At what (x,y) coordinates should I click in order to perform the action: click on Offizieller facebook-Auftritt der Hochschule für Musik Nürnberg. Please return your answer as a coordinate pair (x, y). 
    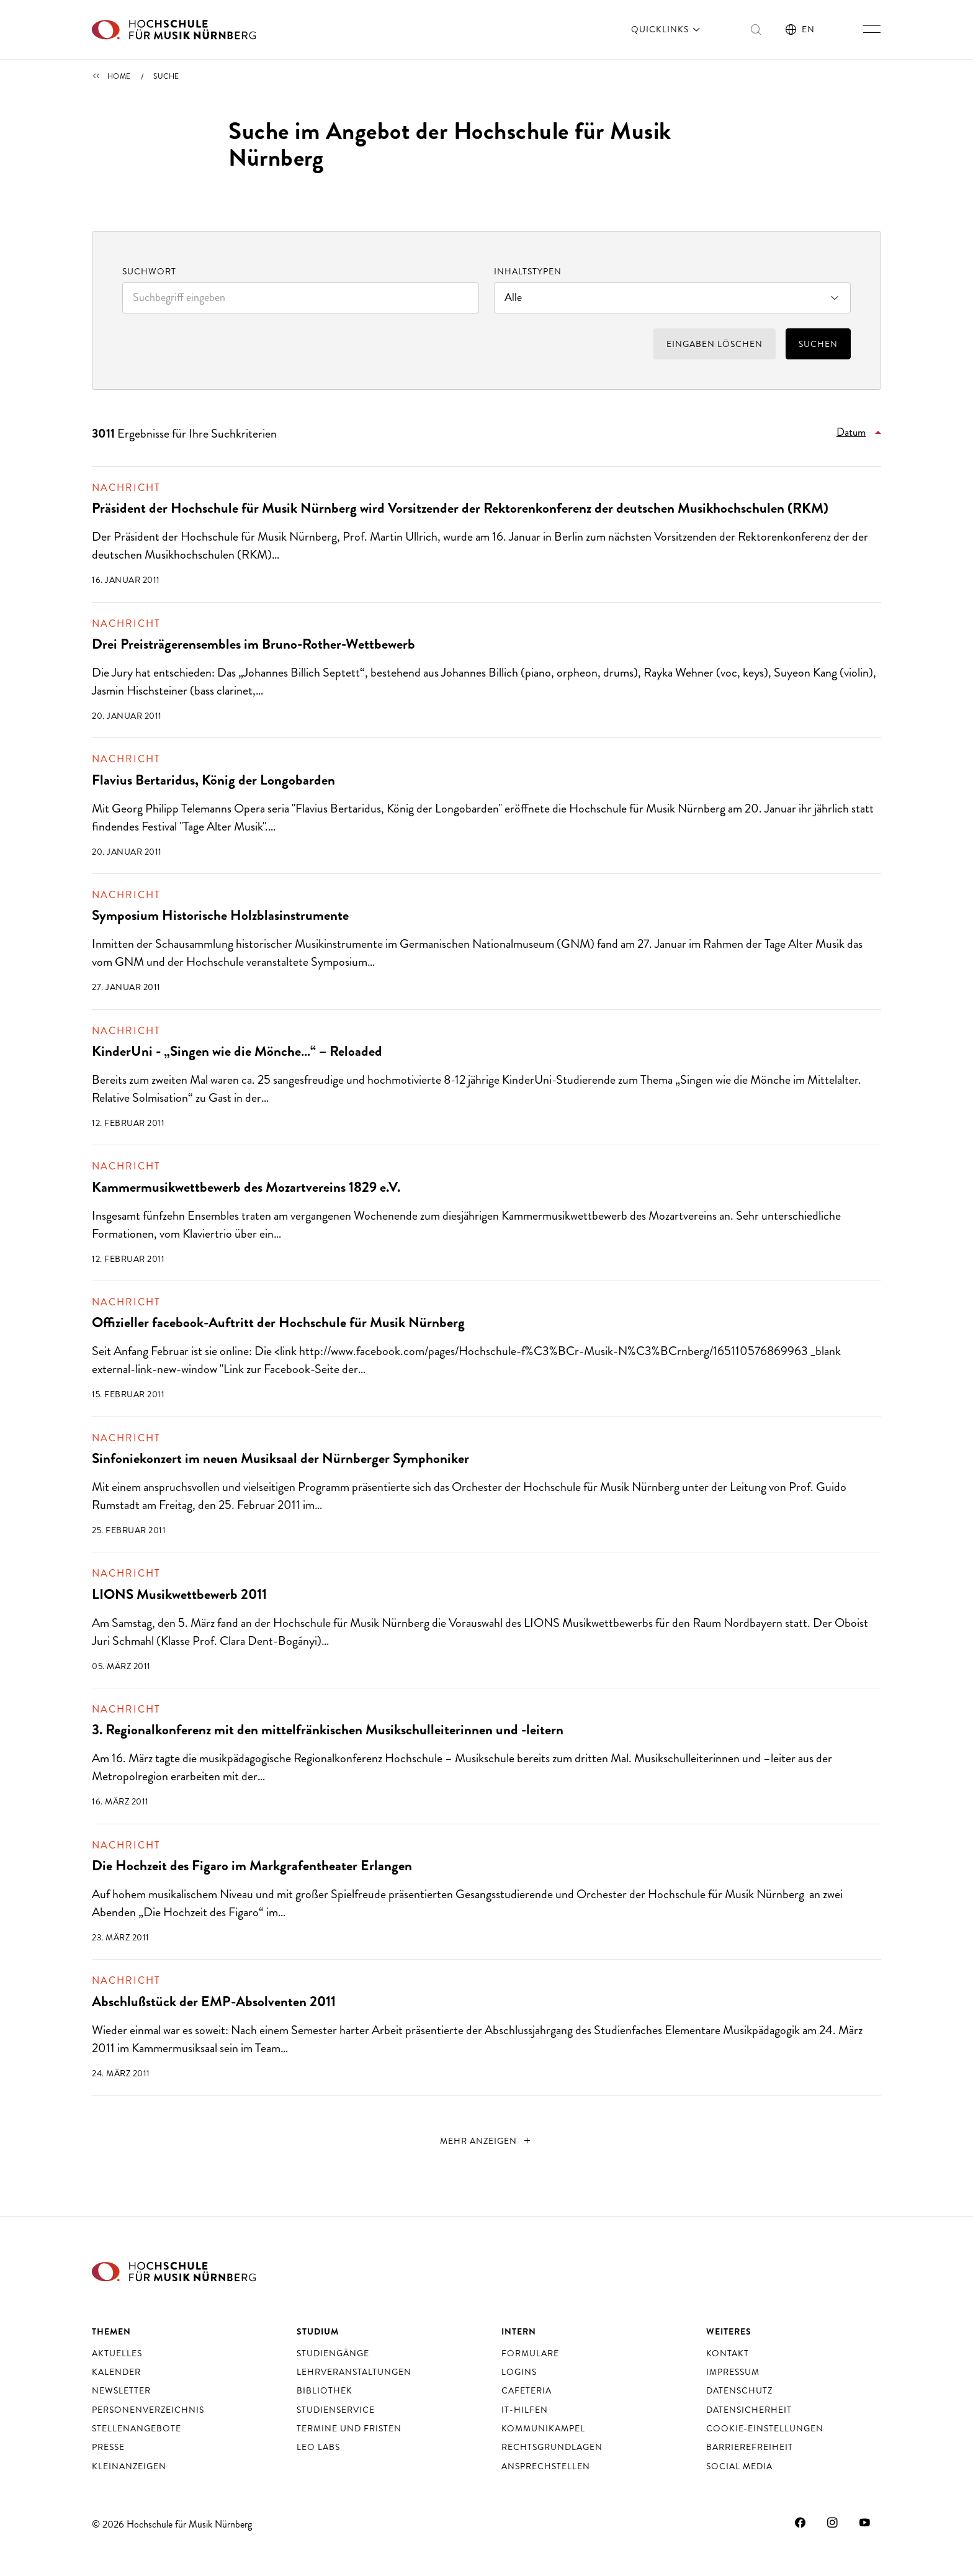
    Looking at the image, I should click on (278, 1322).